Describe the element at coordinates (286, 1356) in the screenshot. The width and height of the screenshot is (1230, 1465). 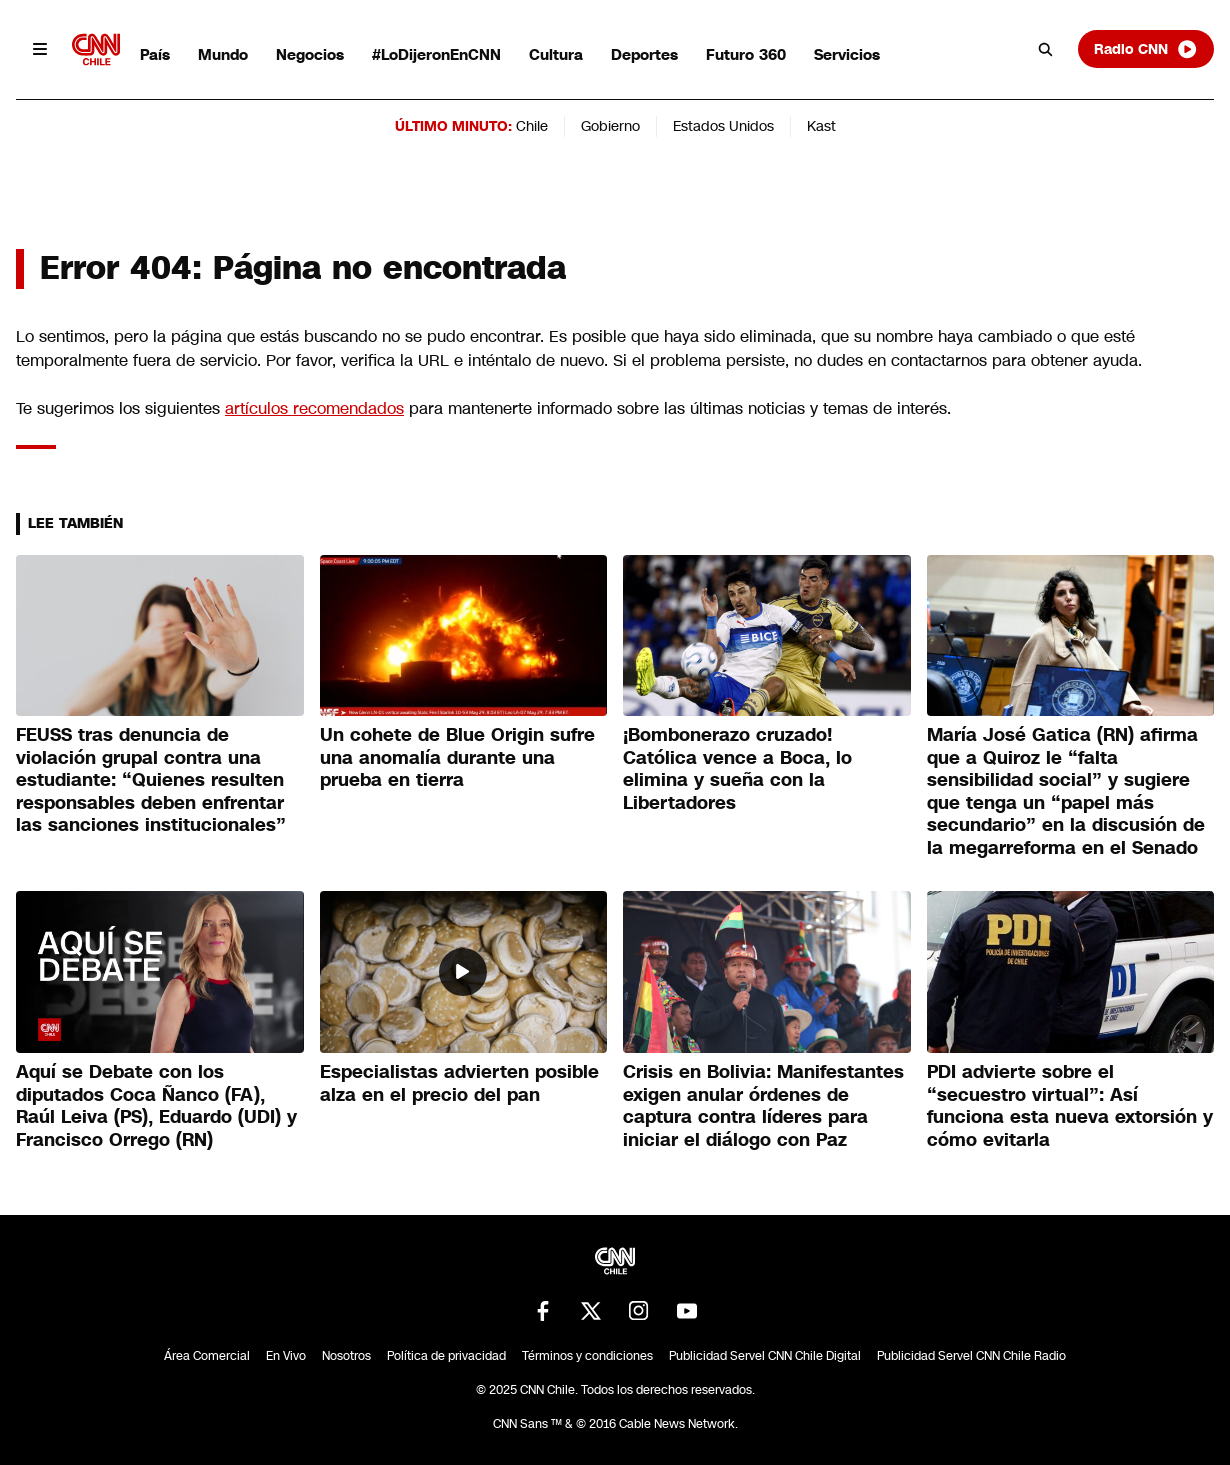
I see `En Vivo` at that location.